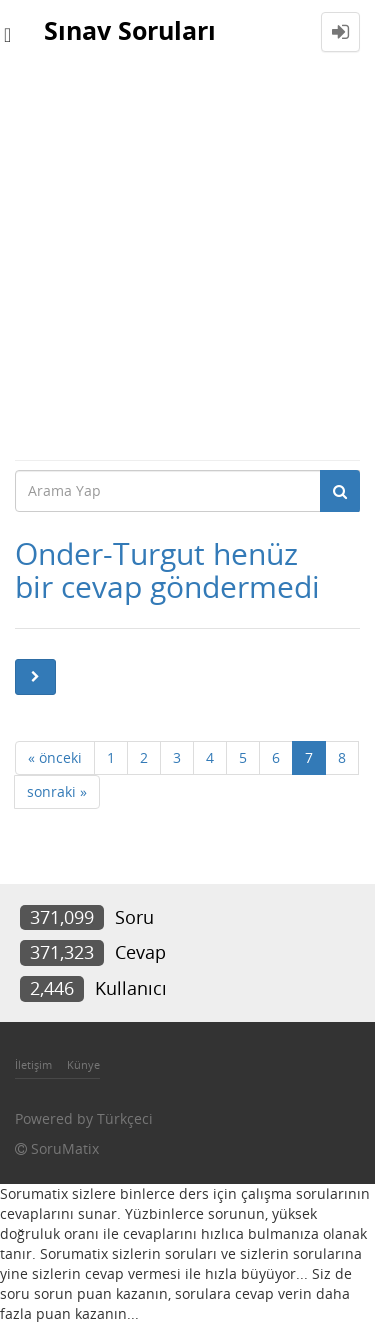  Describe the element at coordinates (83, 1064) in the screenshot. I see `Künye` at that location.